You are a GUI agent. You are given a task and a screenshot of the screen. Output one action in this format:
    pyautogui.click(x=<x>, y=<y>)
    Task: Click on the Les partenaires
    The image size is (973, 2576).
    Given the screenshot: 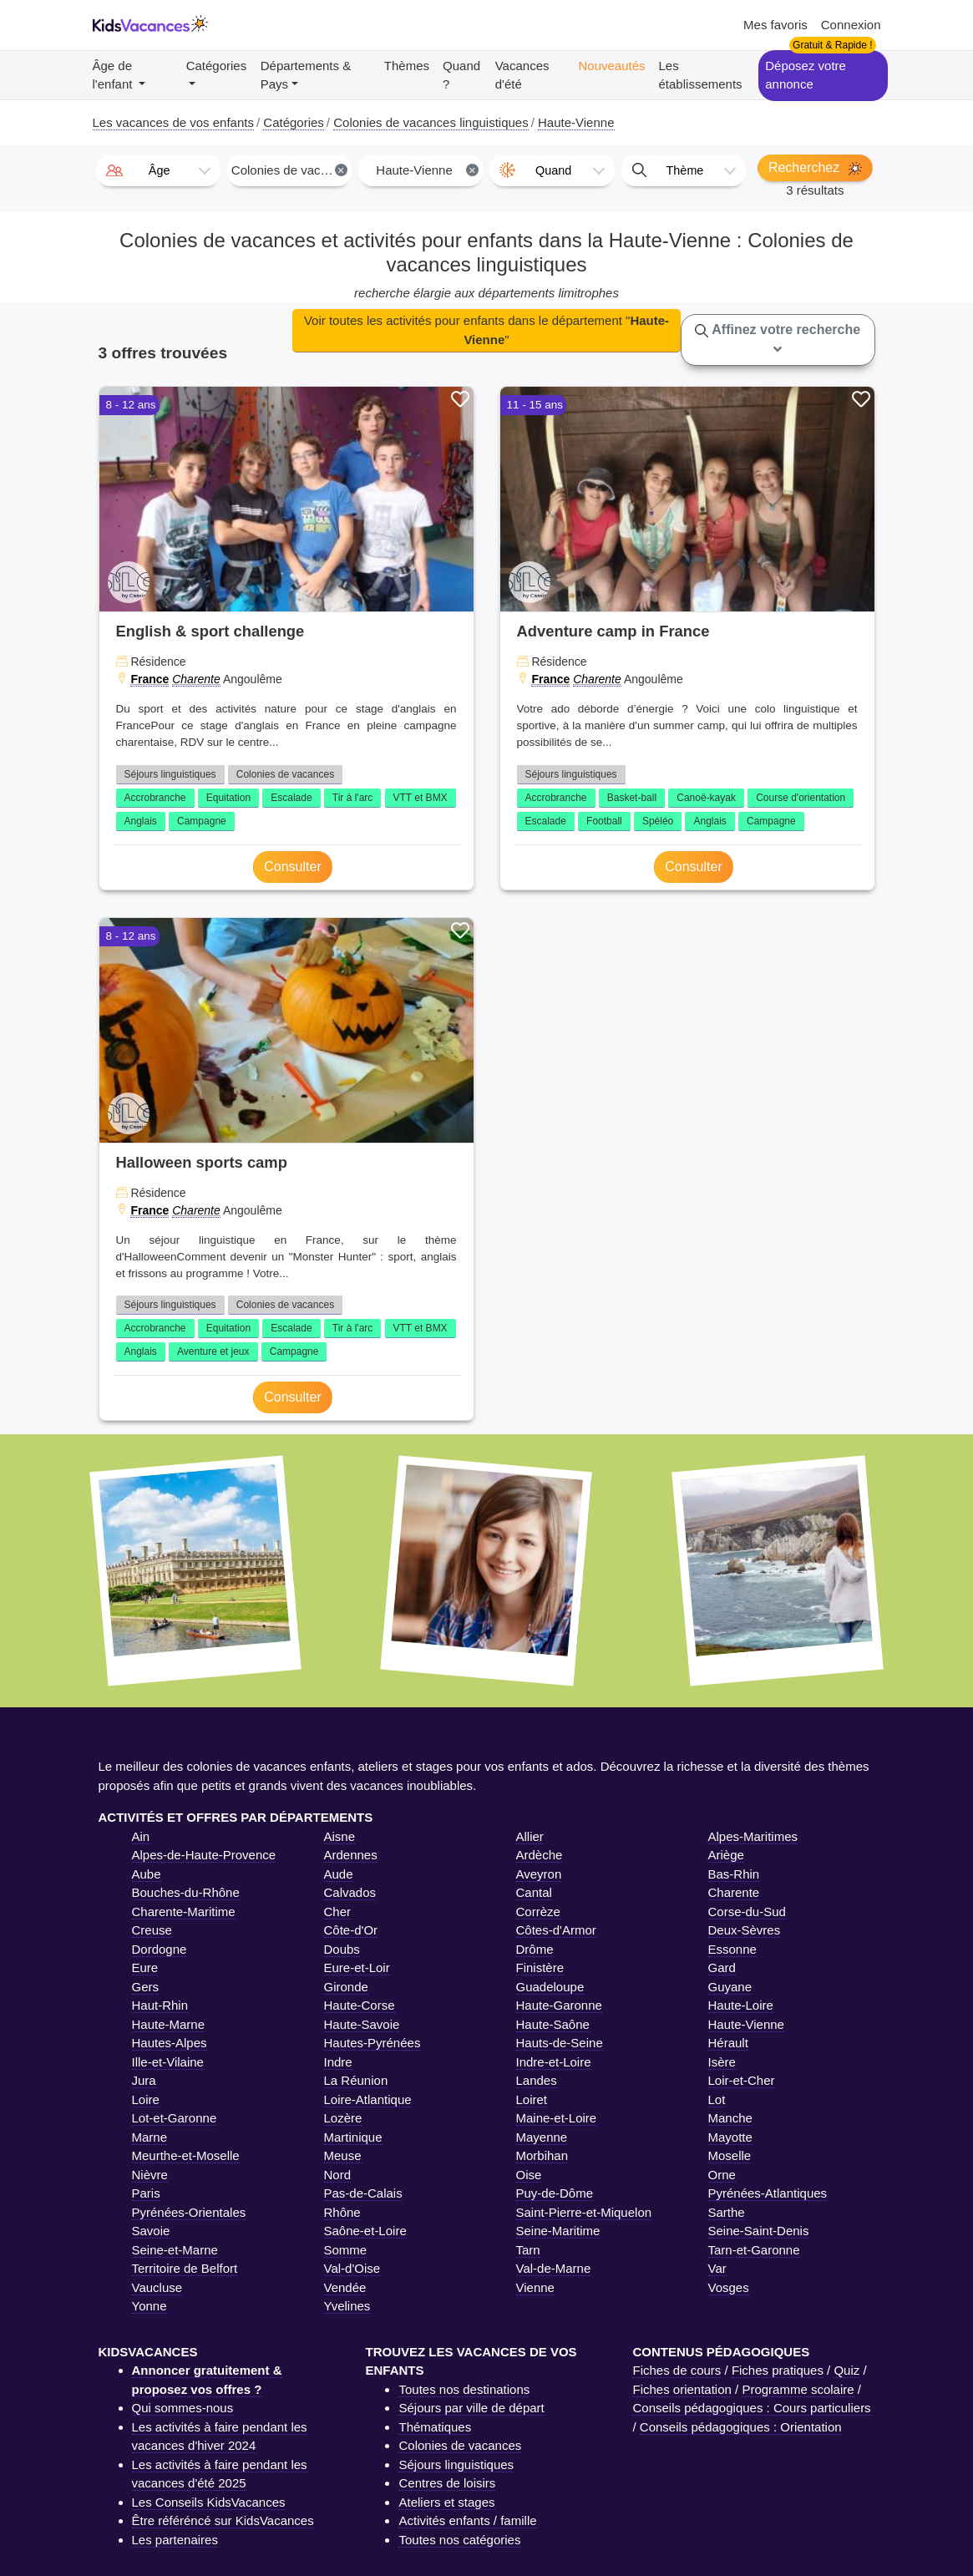 What is the action you would take?
    pyautogui.click(x=175, y=2540)
    